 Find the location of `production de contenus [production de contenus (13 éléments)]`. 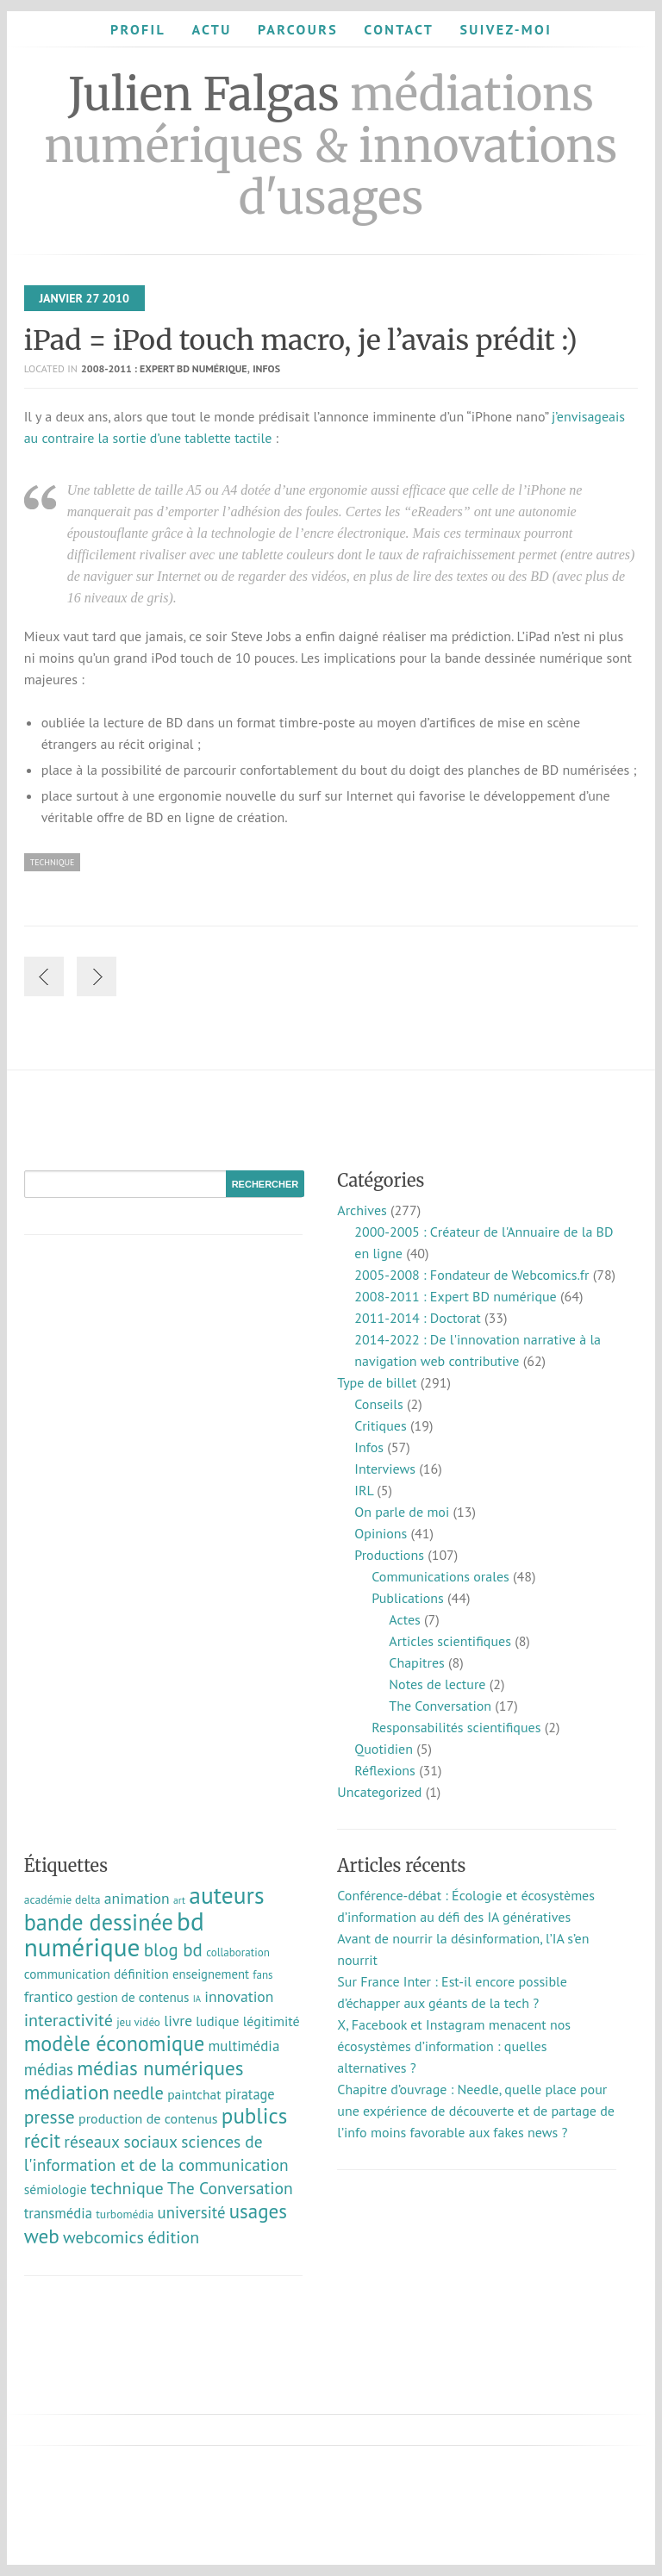

production de contenus [production de contenus (13 éléments)] is located at coordinates (148, 2118).